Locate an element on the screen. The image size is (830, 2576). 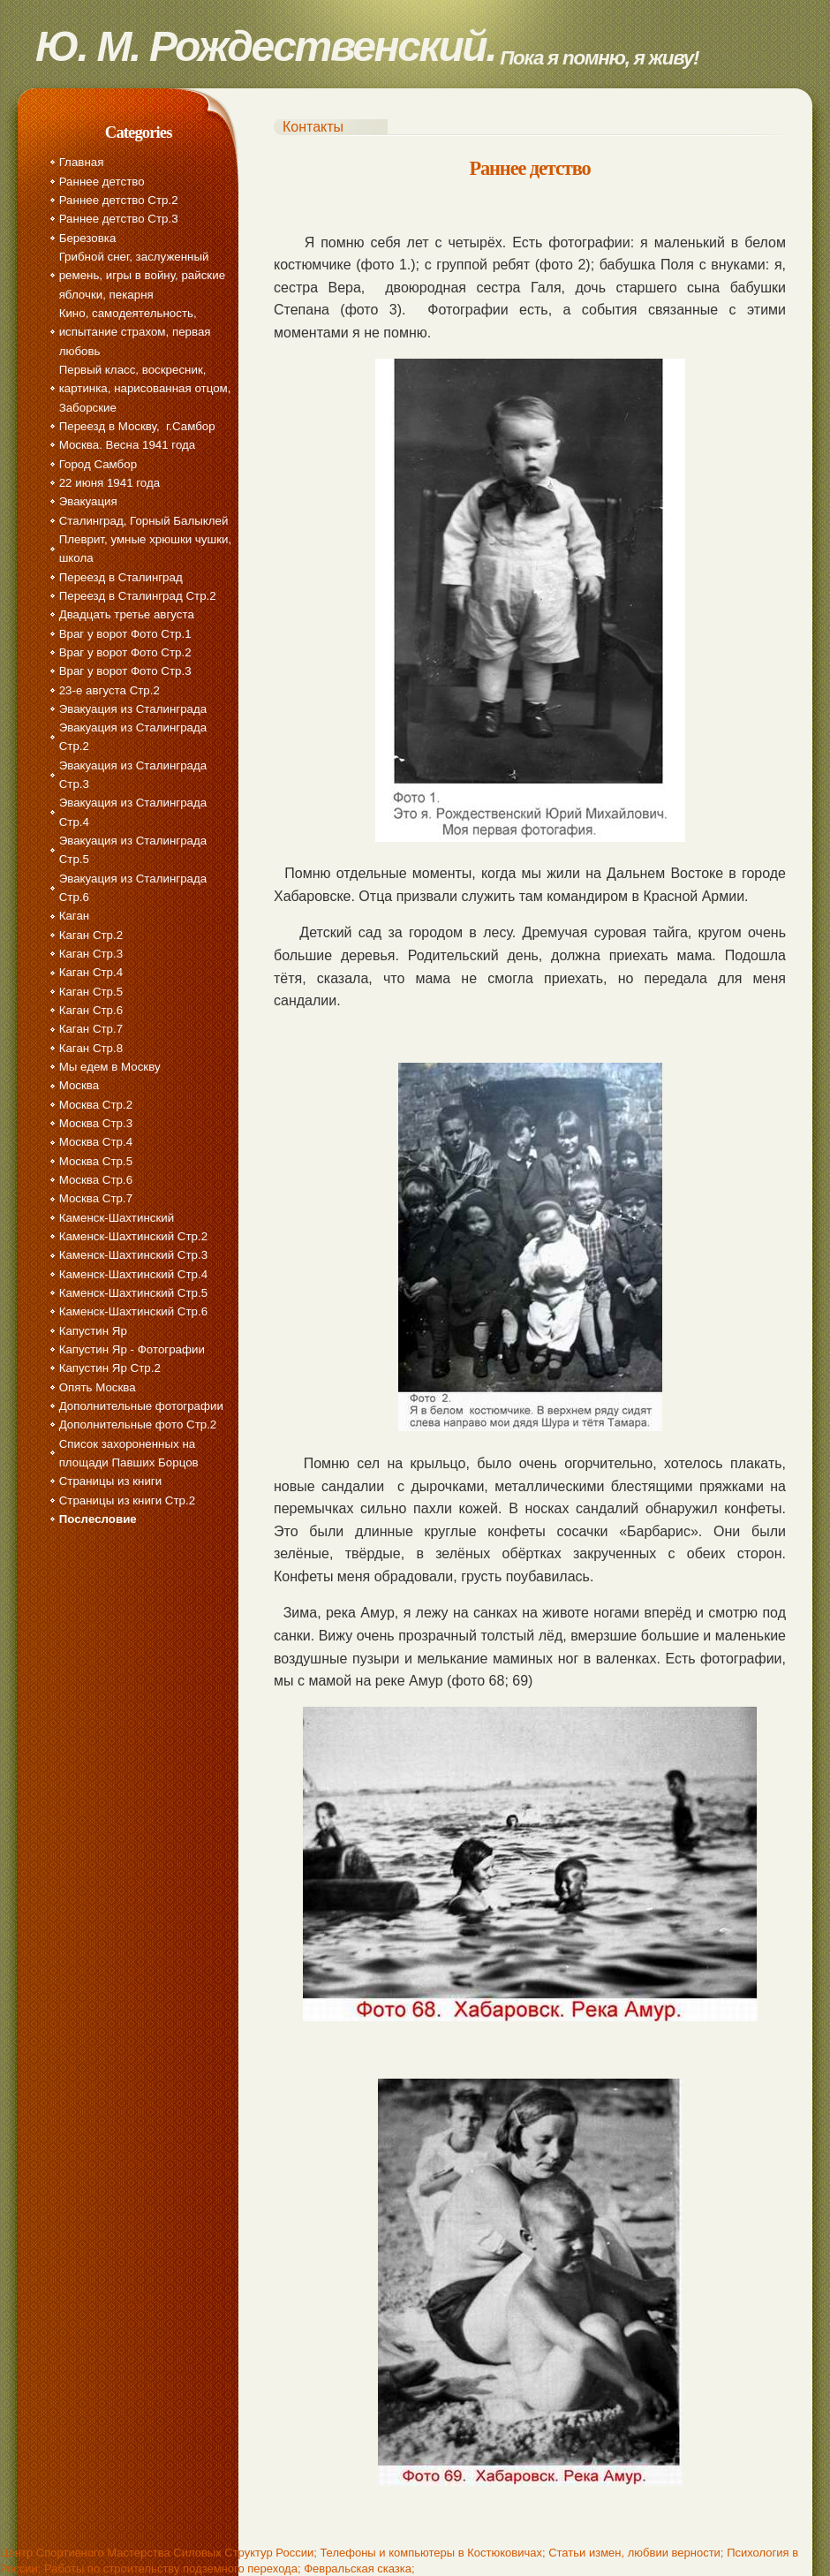
Главная is located at coordinates (81, 162).